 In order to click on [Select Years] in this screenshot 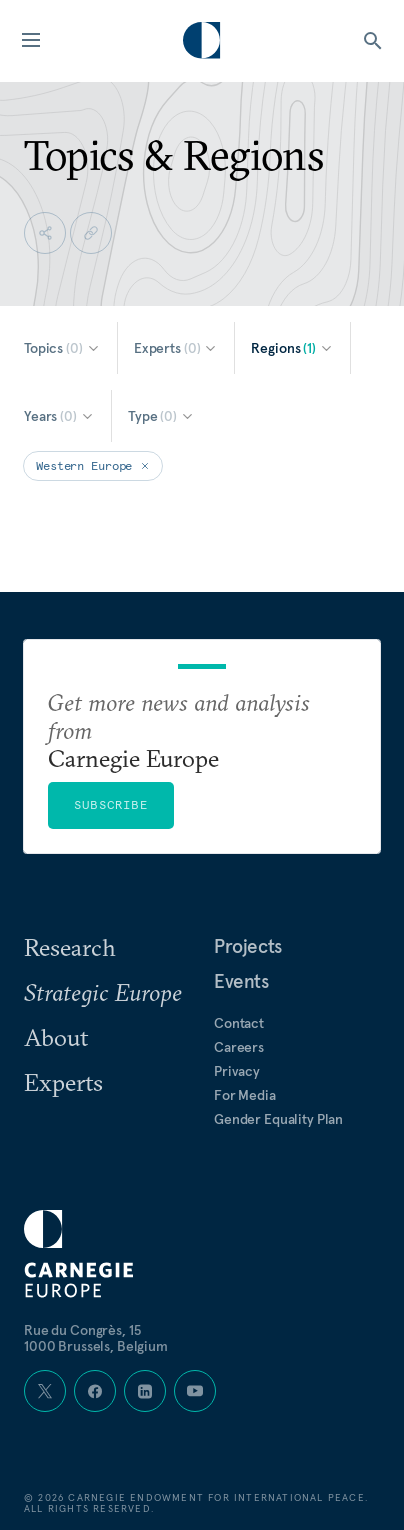, I will do `click(59, 416)`.